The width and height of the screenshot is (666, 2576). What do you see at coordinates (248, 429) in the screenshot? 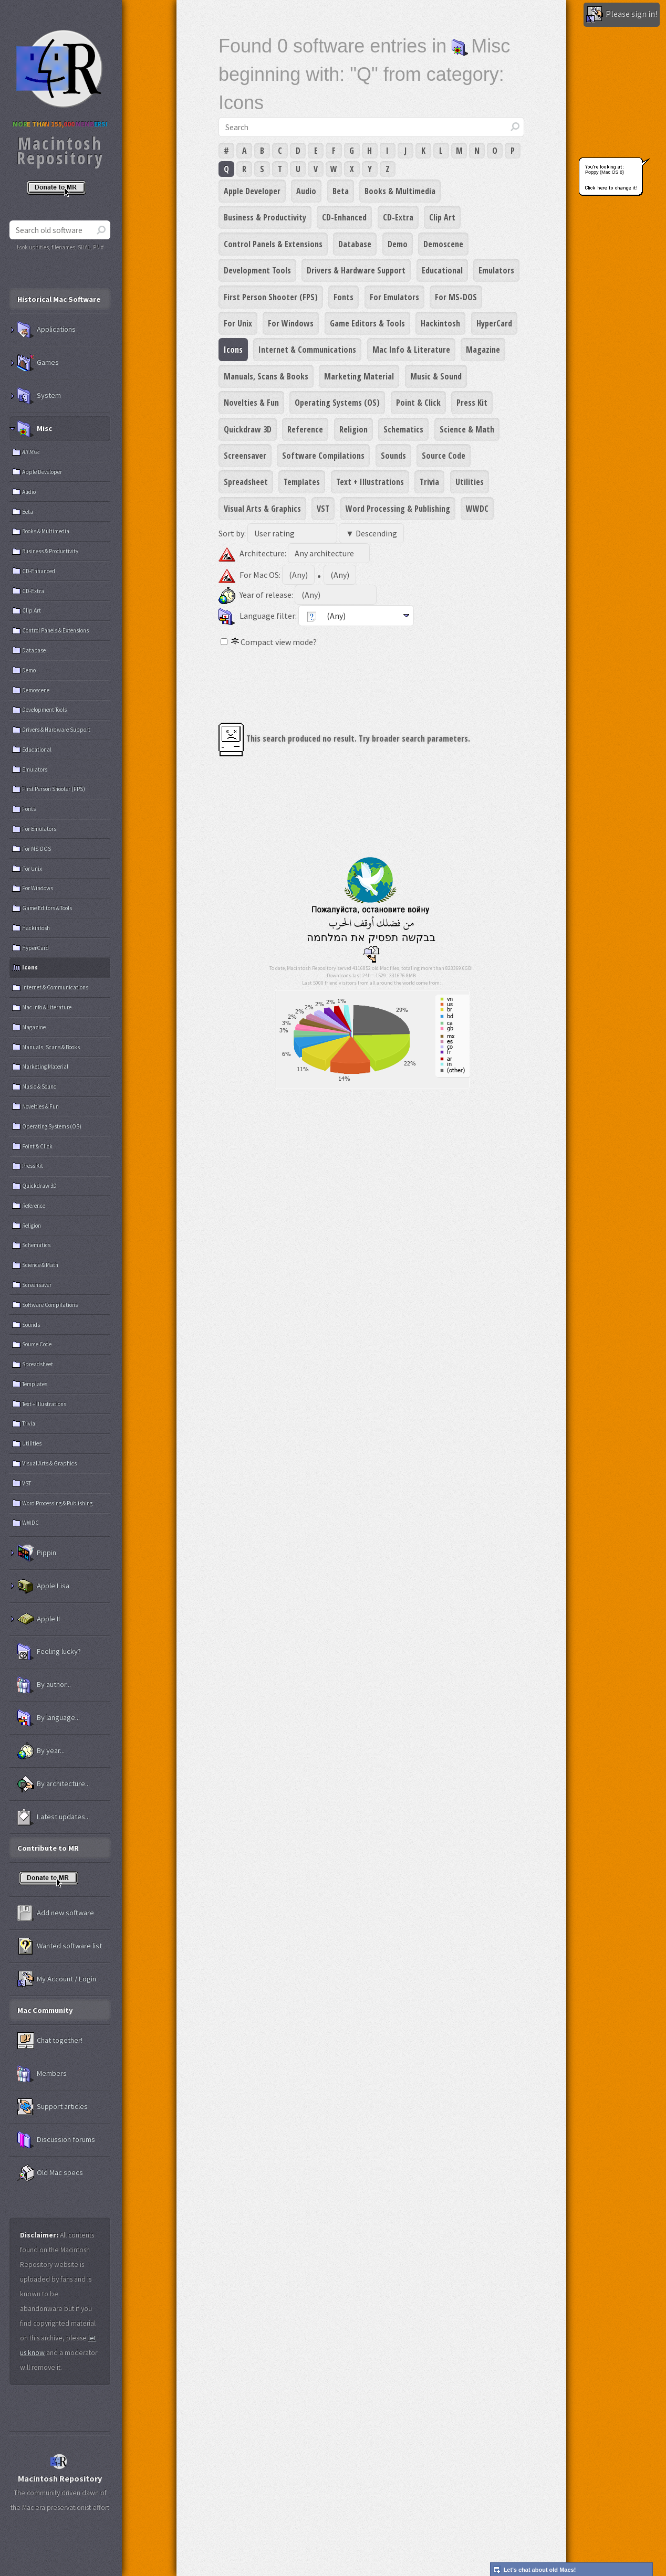
I see `Quickdraw 3D` at bounding box center [248, 429].